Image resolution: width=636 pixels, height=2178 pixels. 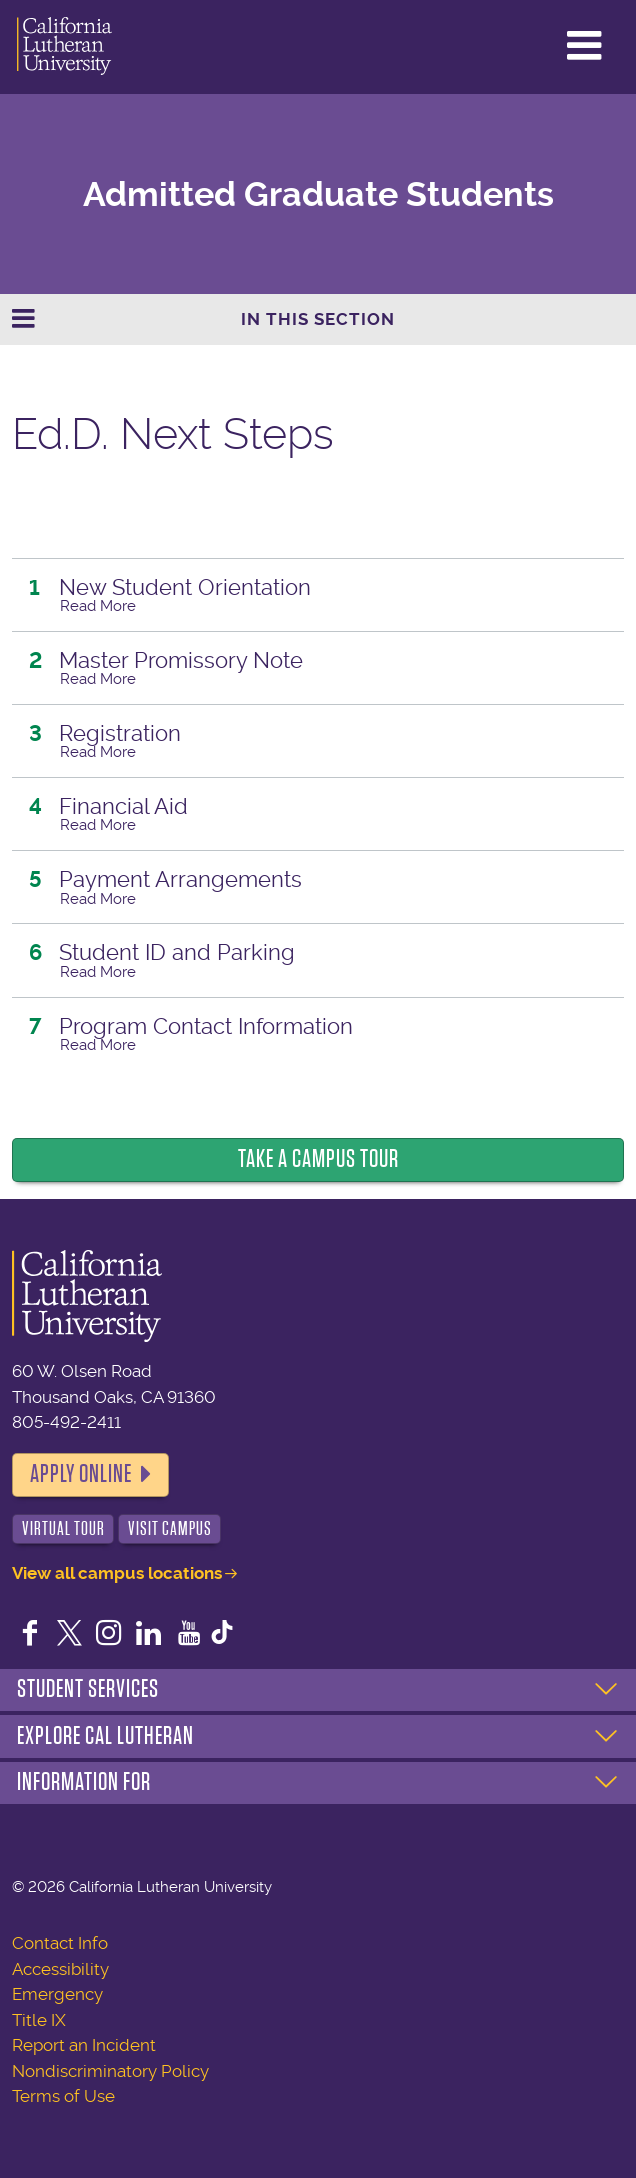 I want to click on View all campus locations, so click(x=117, y=1573).